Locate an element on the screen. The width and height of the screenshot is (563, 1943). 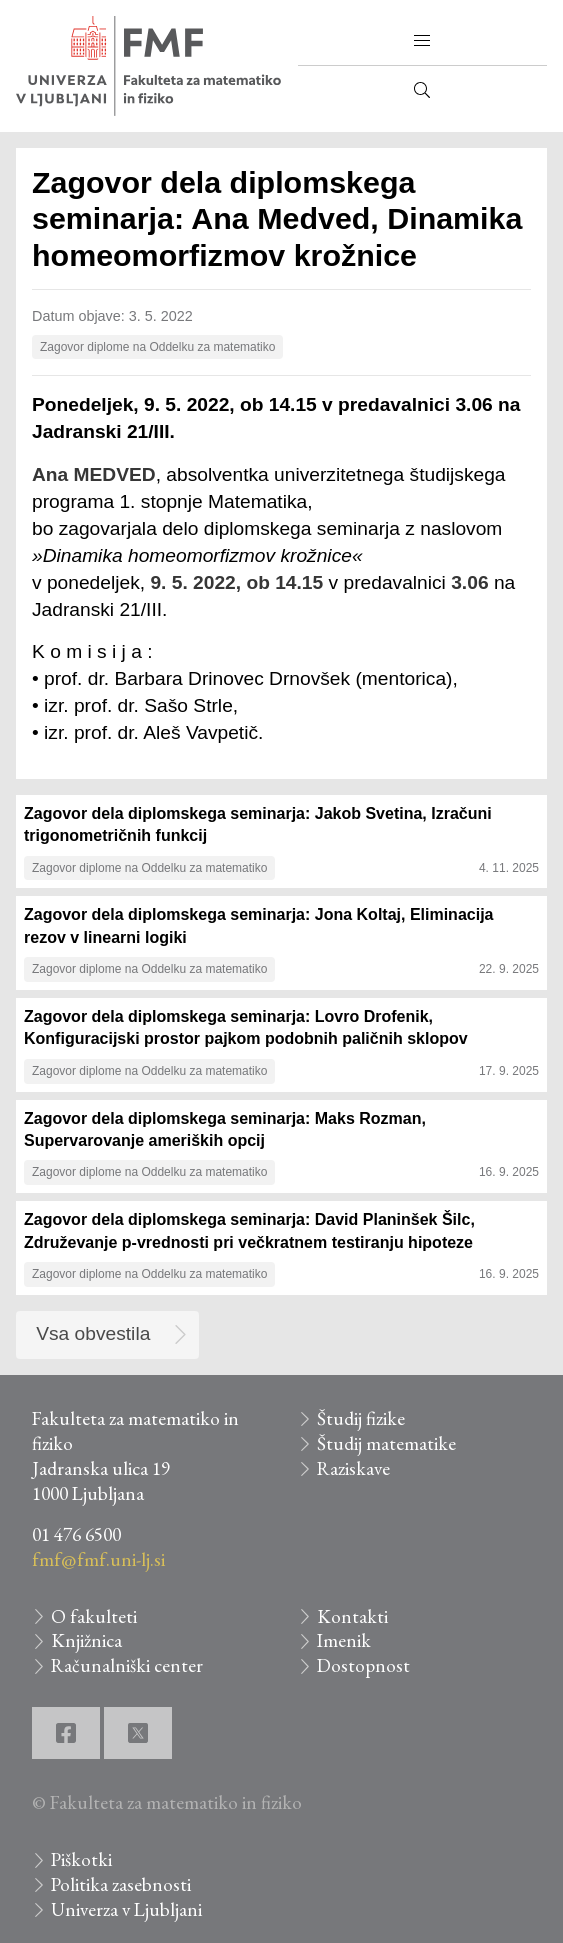
Vsa obvestila is located at coordinates (93, 1333).